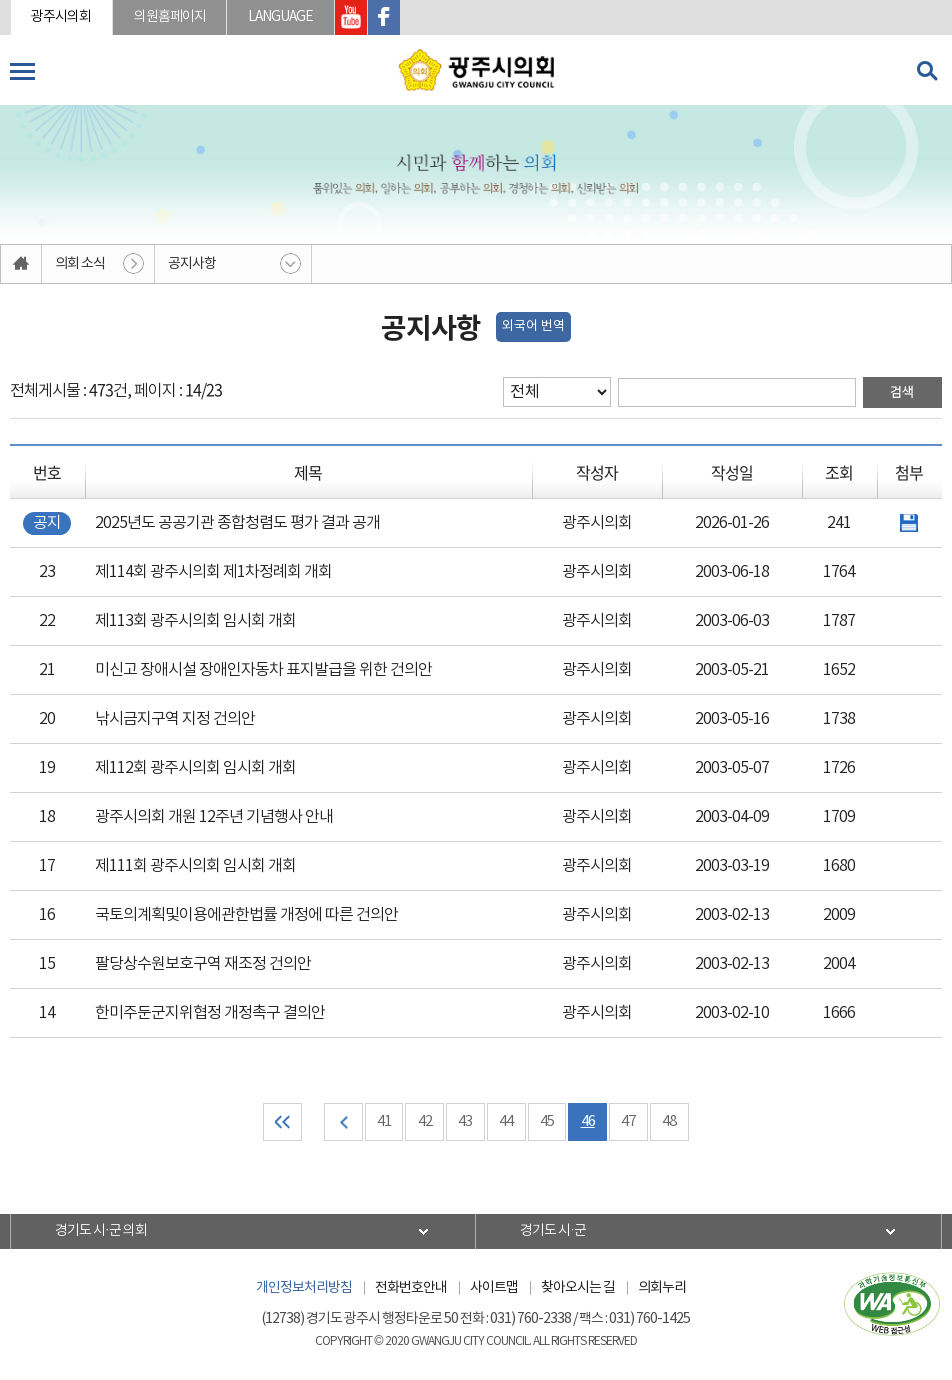 The width and height of the screenshot is (952, 1380). What do you see at coordinates (195, 621) in the screenshot?
I see `제113회 광주시의회 임시회 개회` at bounding box center [195, 621].